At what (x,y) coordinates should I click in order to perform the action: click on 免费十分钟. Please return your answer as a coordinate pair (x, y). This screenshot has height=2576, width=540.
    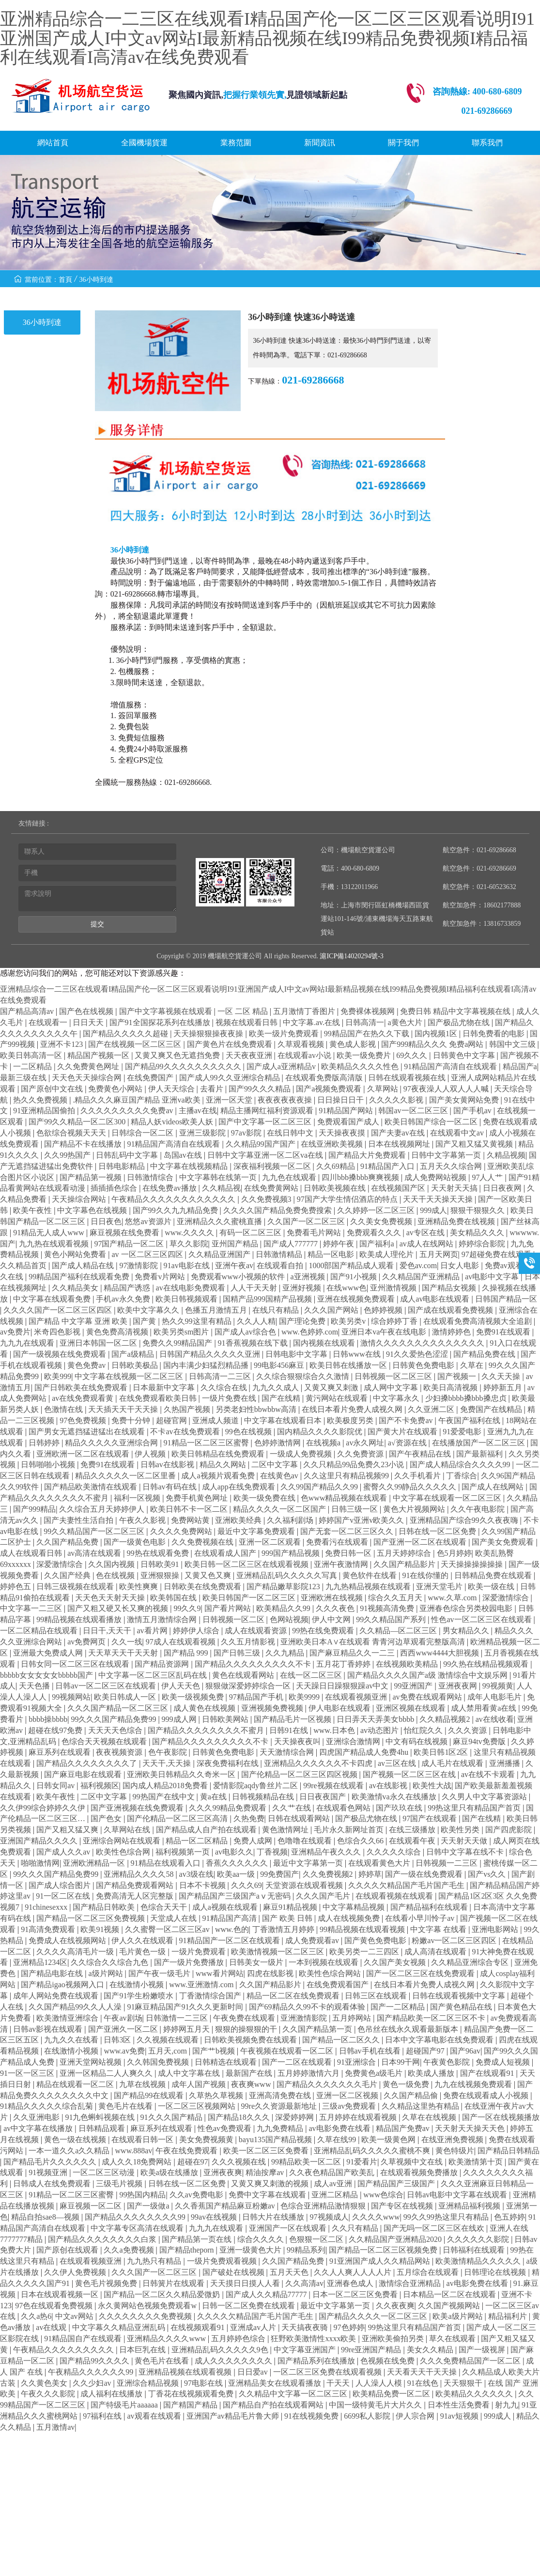
    Looking at the image, I should click on (131, 1420).